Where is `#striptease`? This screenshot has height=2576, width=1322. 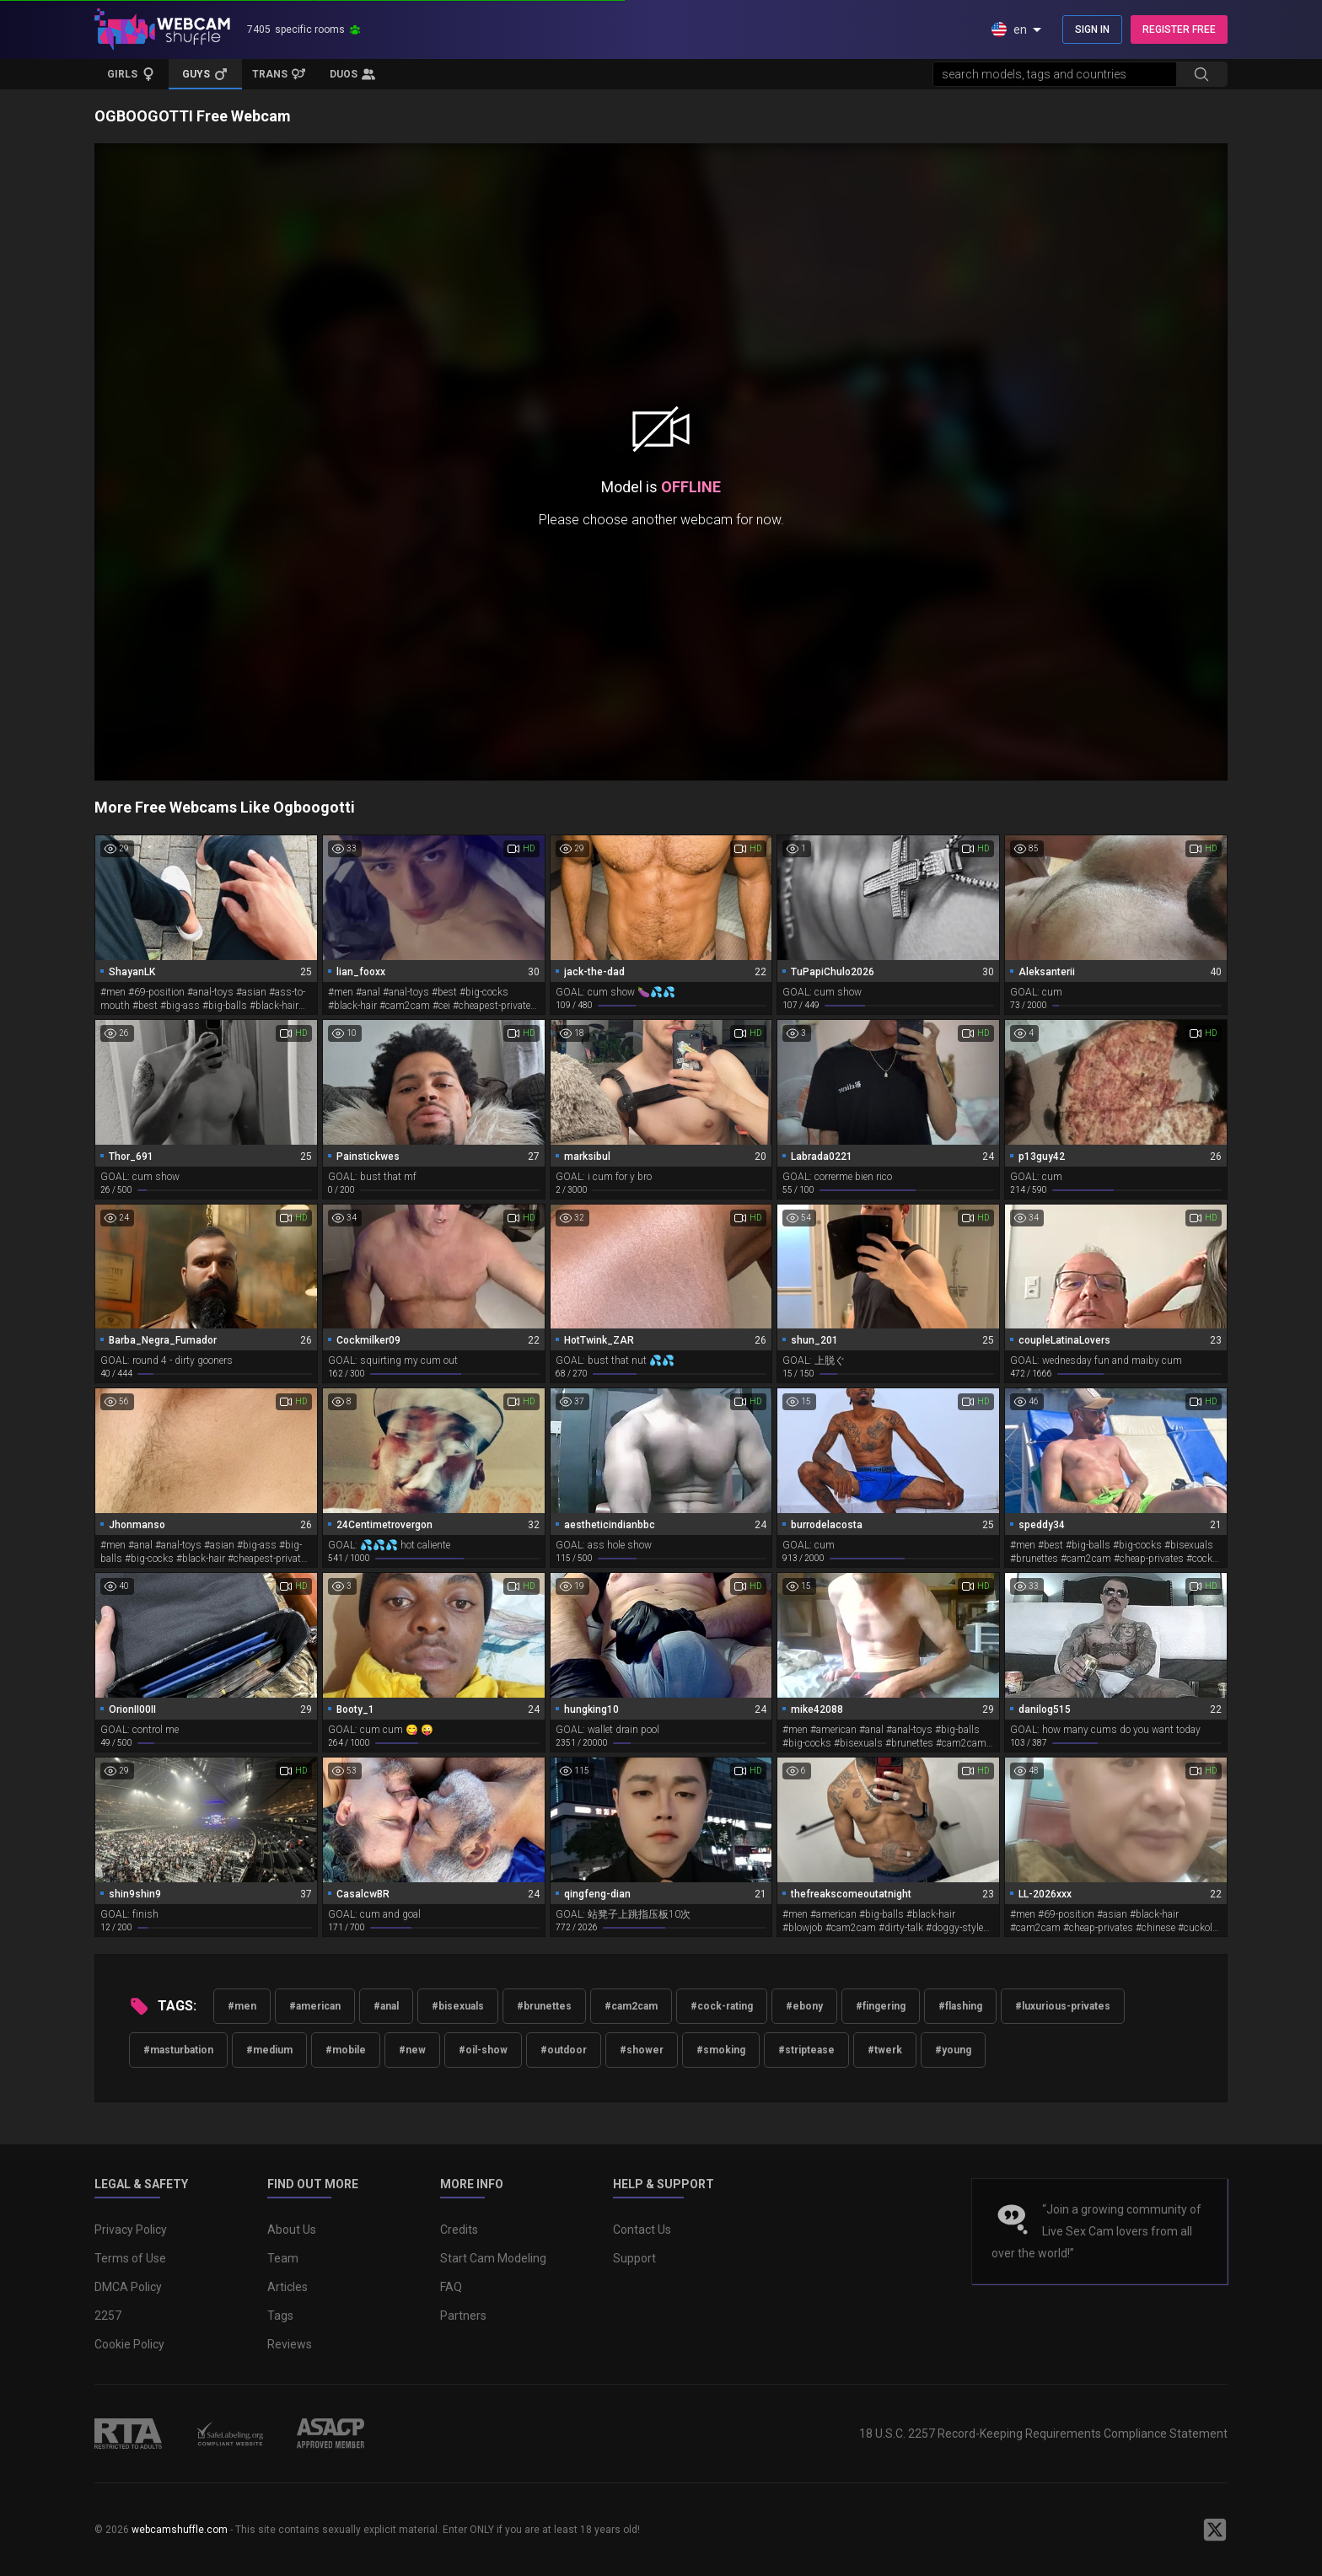 #striptease is located at coordinates (806, 2050).